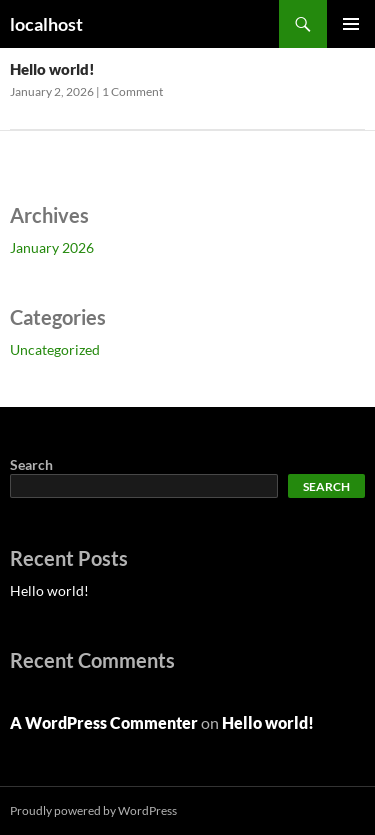  What do you see at coordinates (55, 349) in the screenshot?
I see `Uncategorized` at bounding box center [55, 349].